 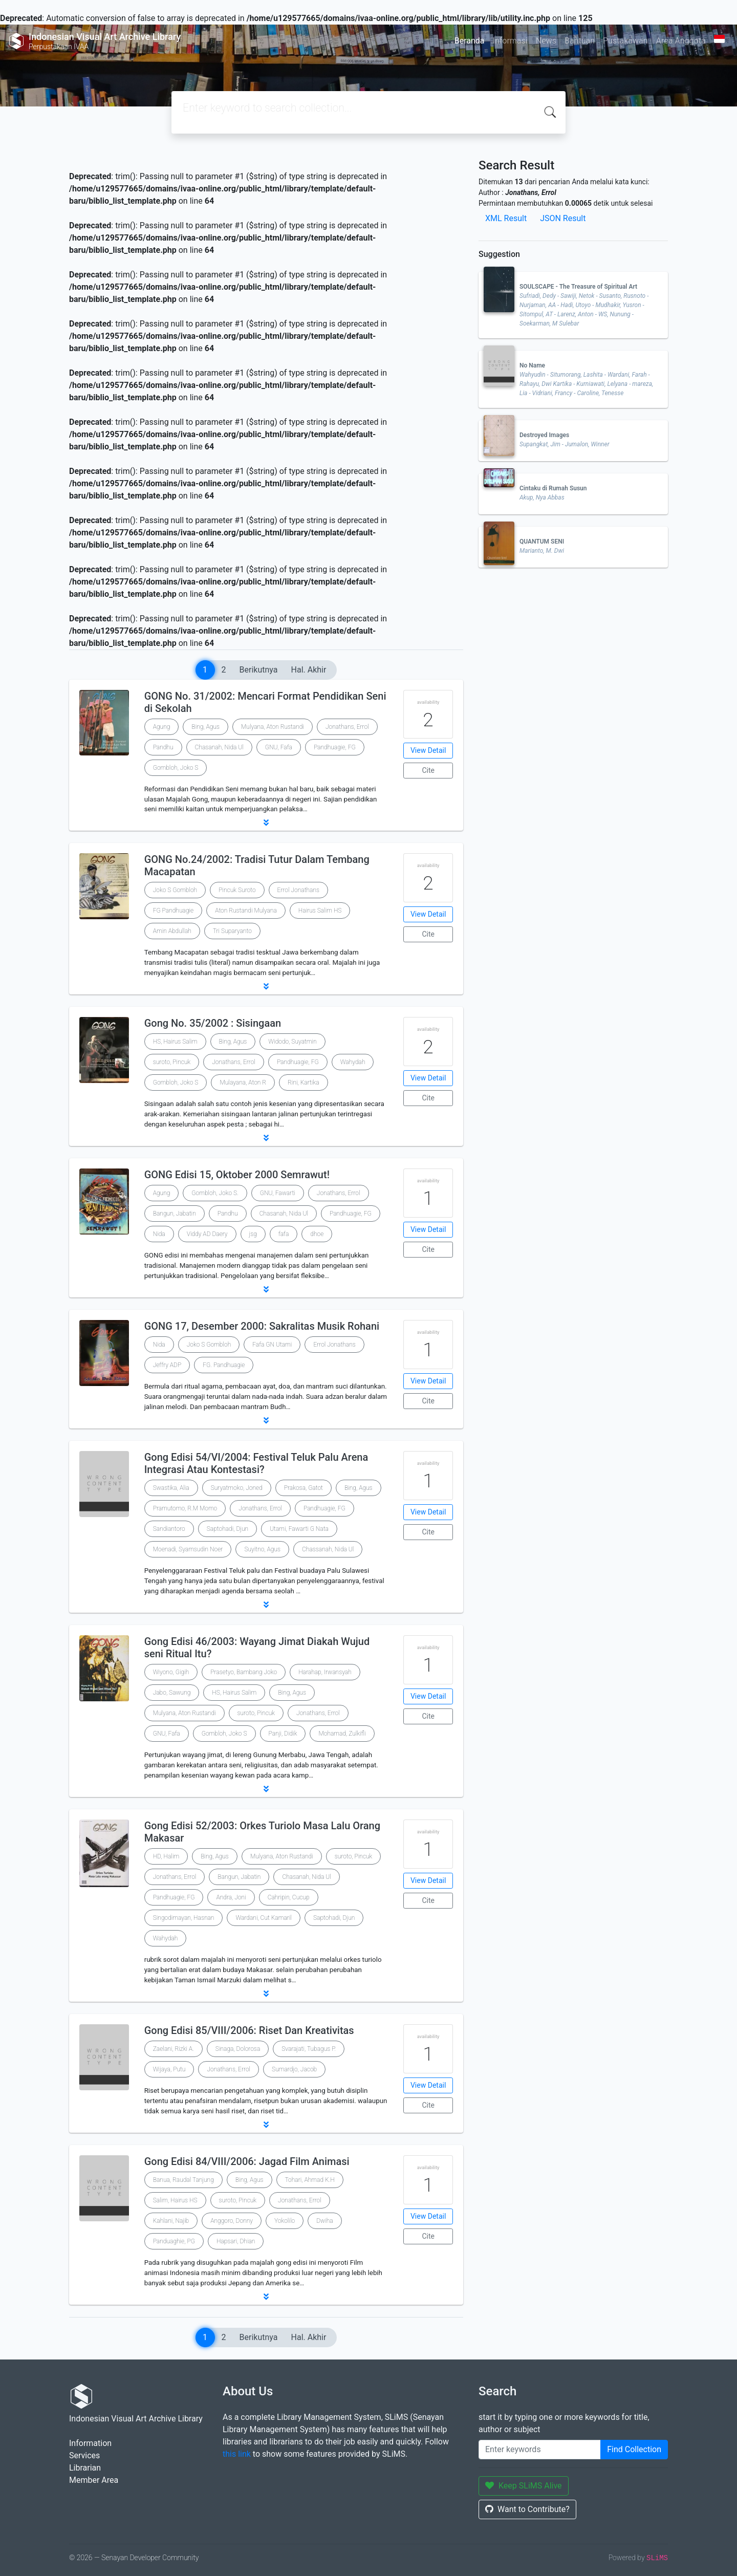 I want to click on HD, Halim, so click(x=166, y=1856).